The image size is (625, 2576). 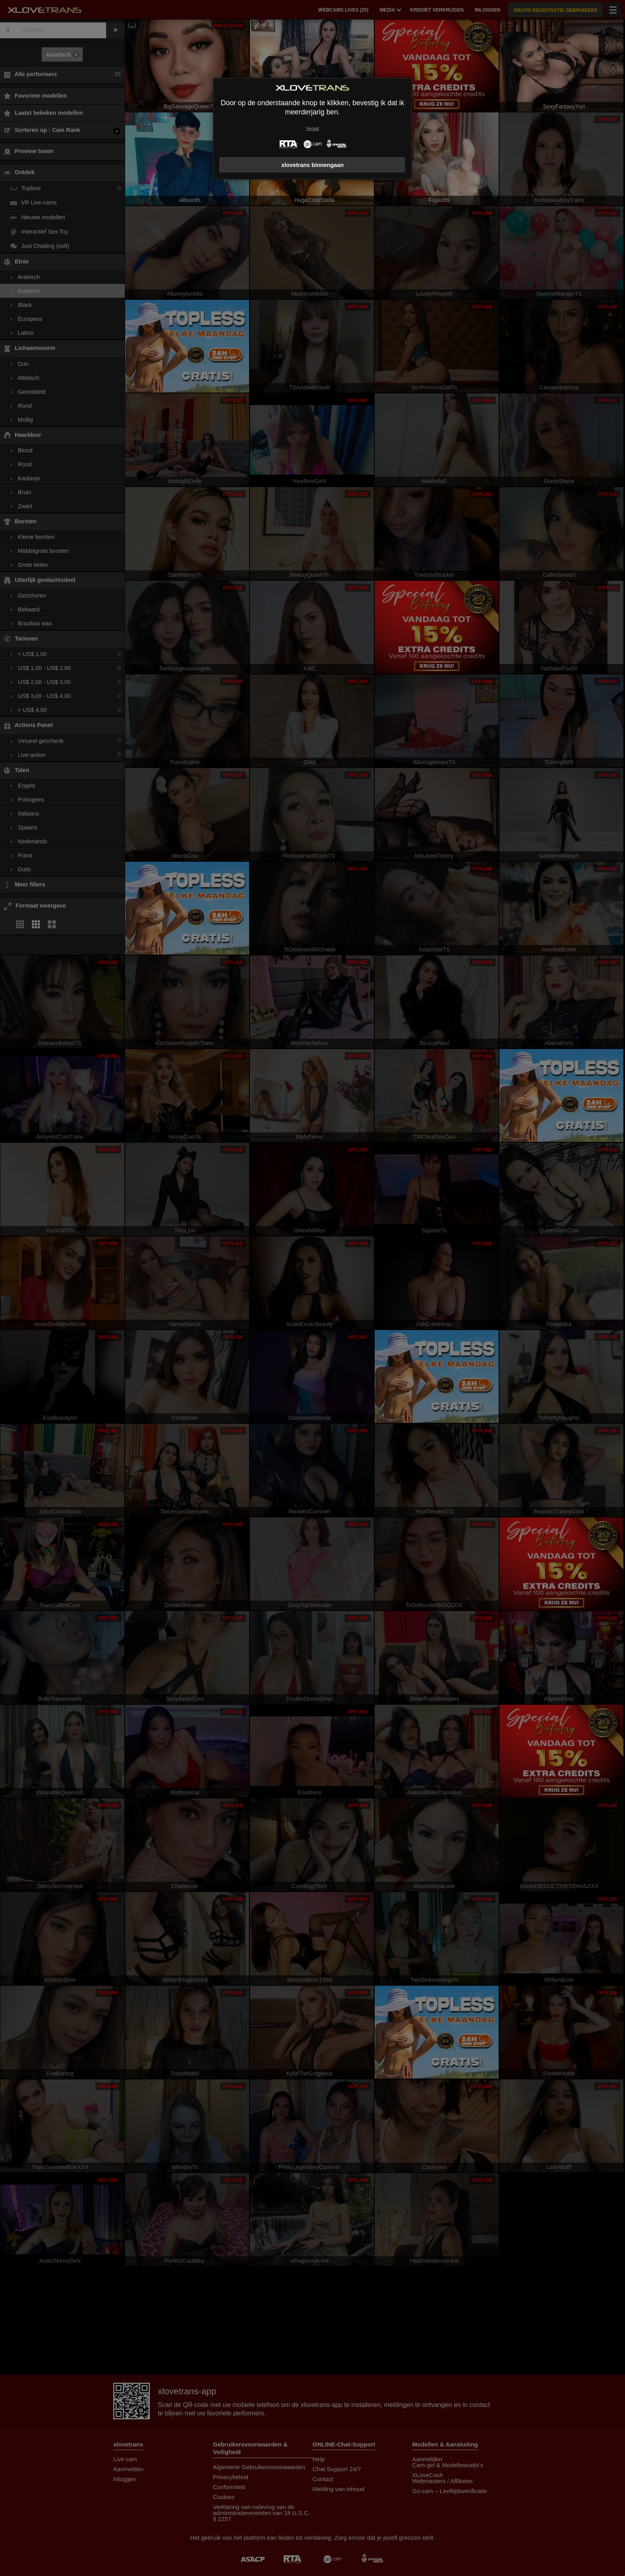 What do you see at coordinates (312, 165) in the screenshot?
I see `xlovetrans binnengaan` at bounding box center [312, 165].